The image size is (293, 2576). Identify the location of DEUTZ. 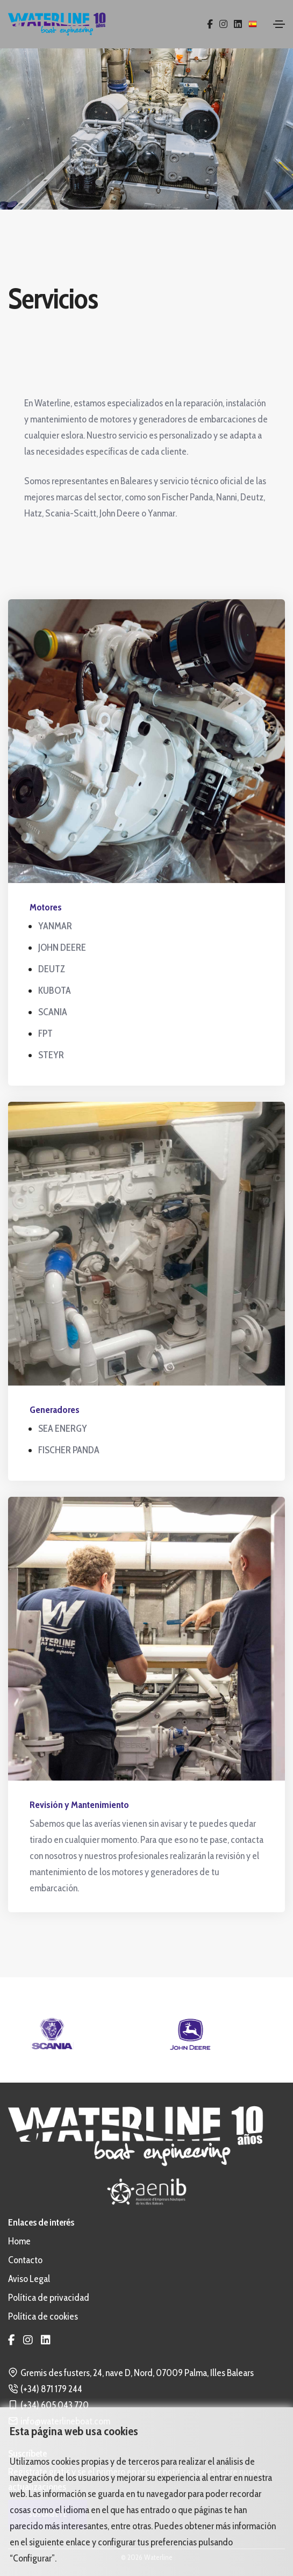
(51, 969).